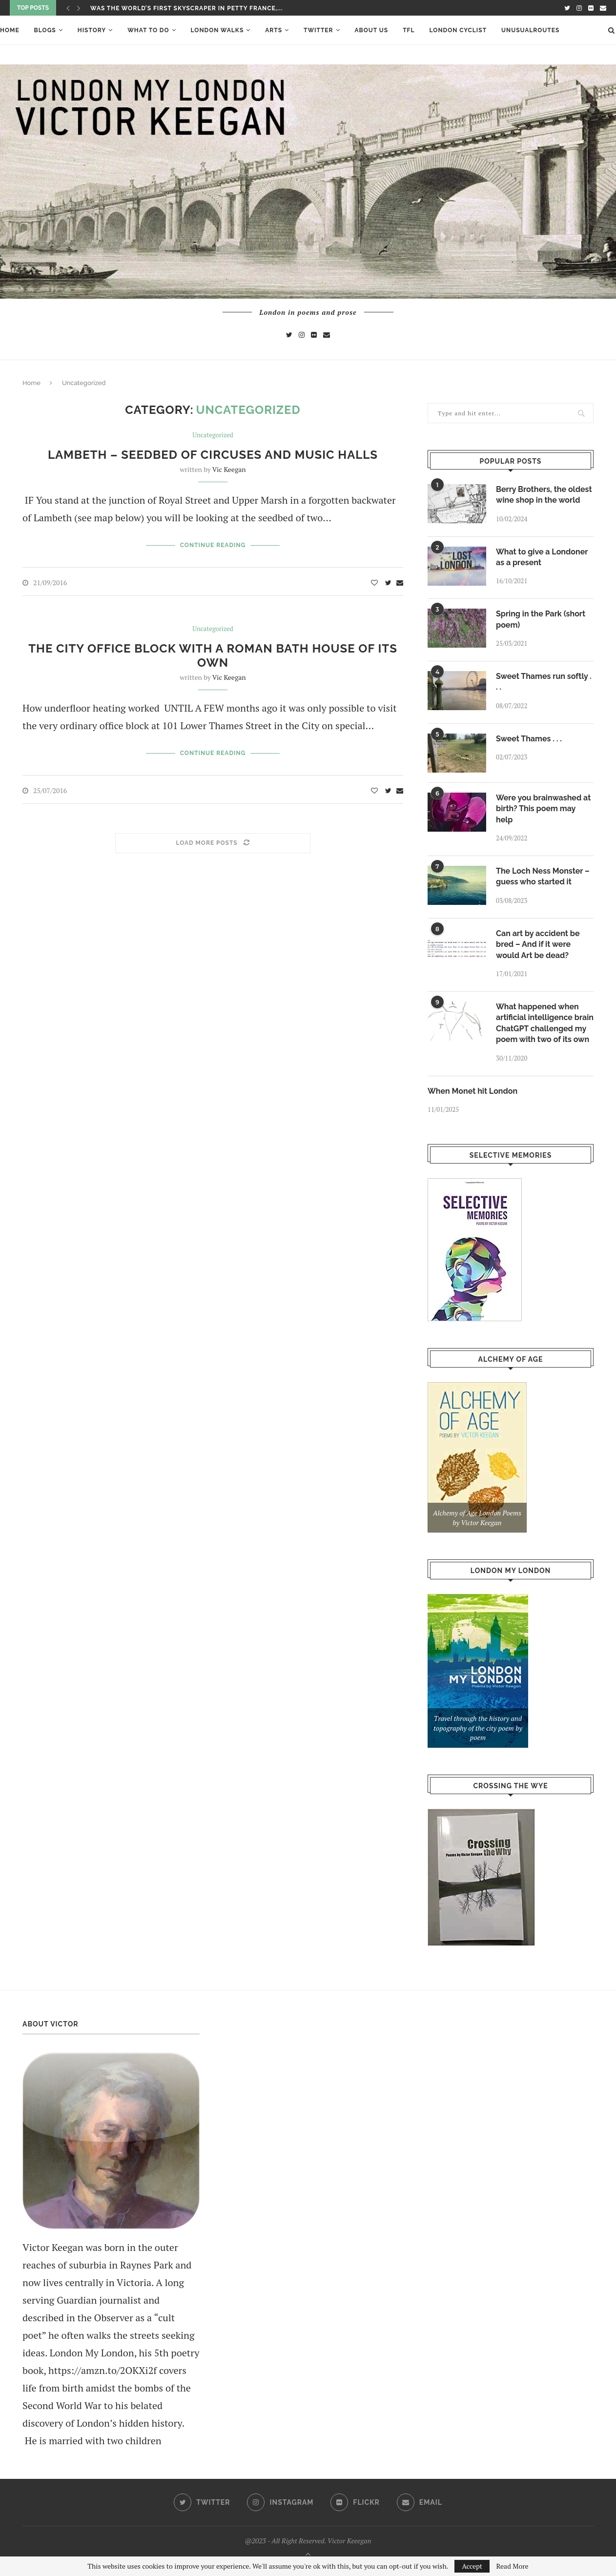 Image resolution: width=616 pixels, height=2576 pixels. Describe the element at coordinates (472, 2566) in the screenshot. I see `Accept` at that location.